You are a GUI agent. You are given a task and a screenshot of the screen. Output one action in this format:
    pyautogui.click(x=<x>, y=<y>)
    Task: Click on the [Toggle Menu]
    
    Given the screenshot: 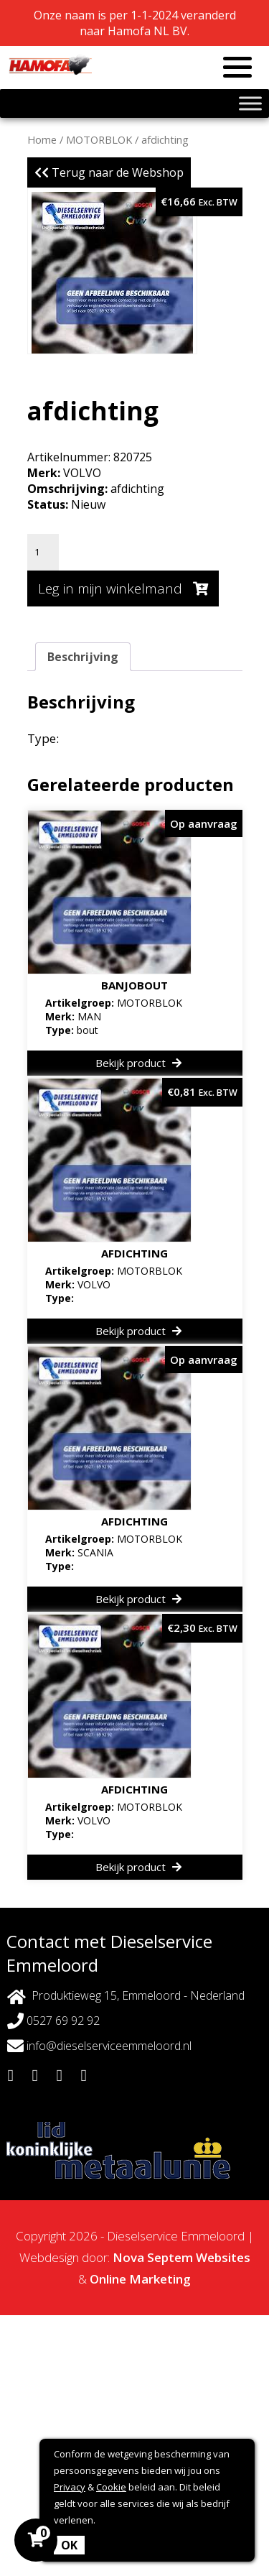 What is the action you would take?
    pyautogui.click(x=250, y=103)
    